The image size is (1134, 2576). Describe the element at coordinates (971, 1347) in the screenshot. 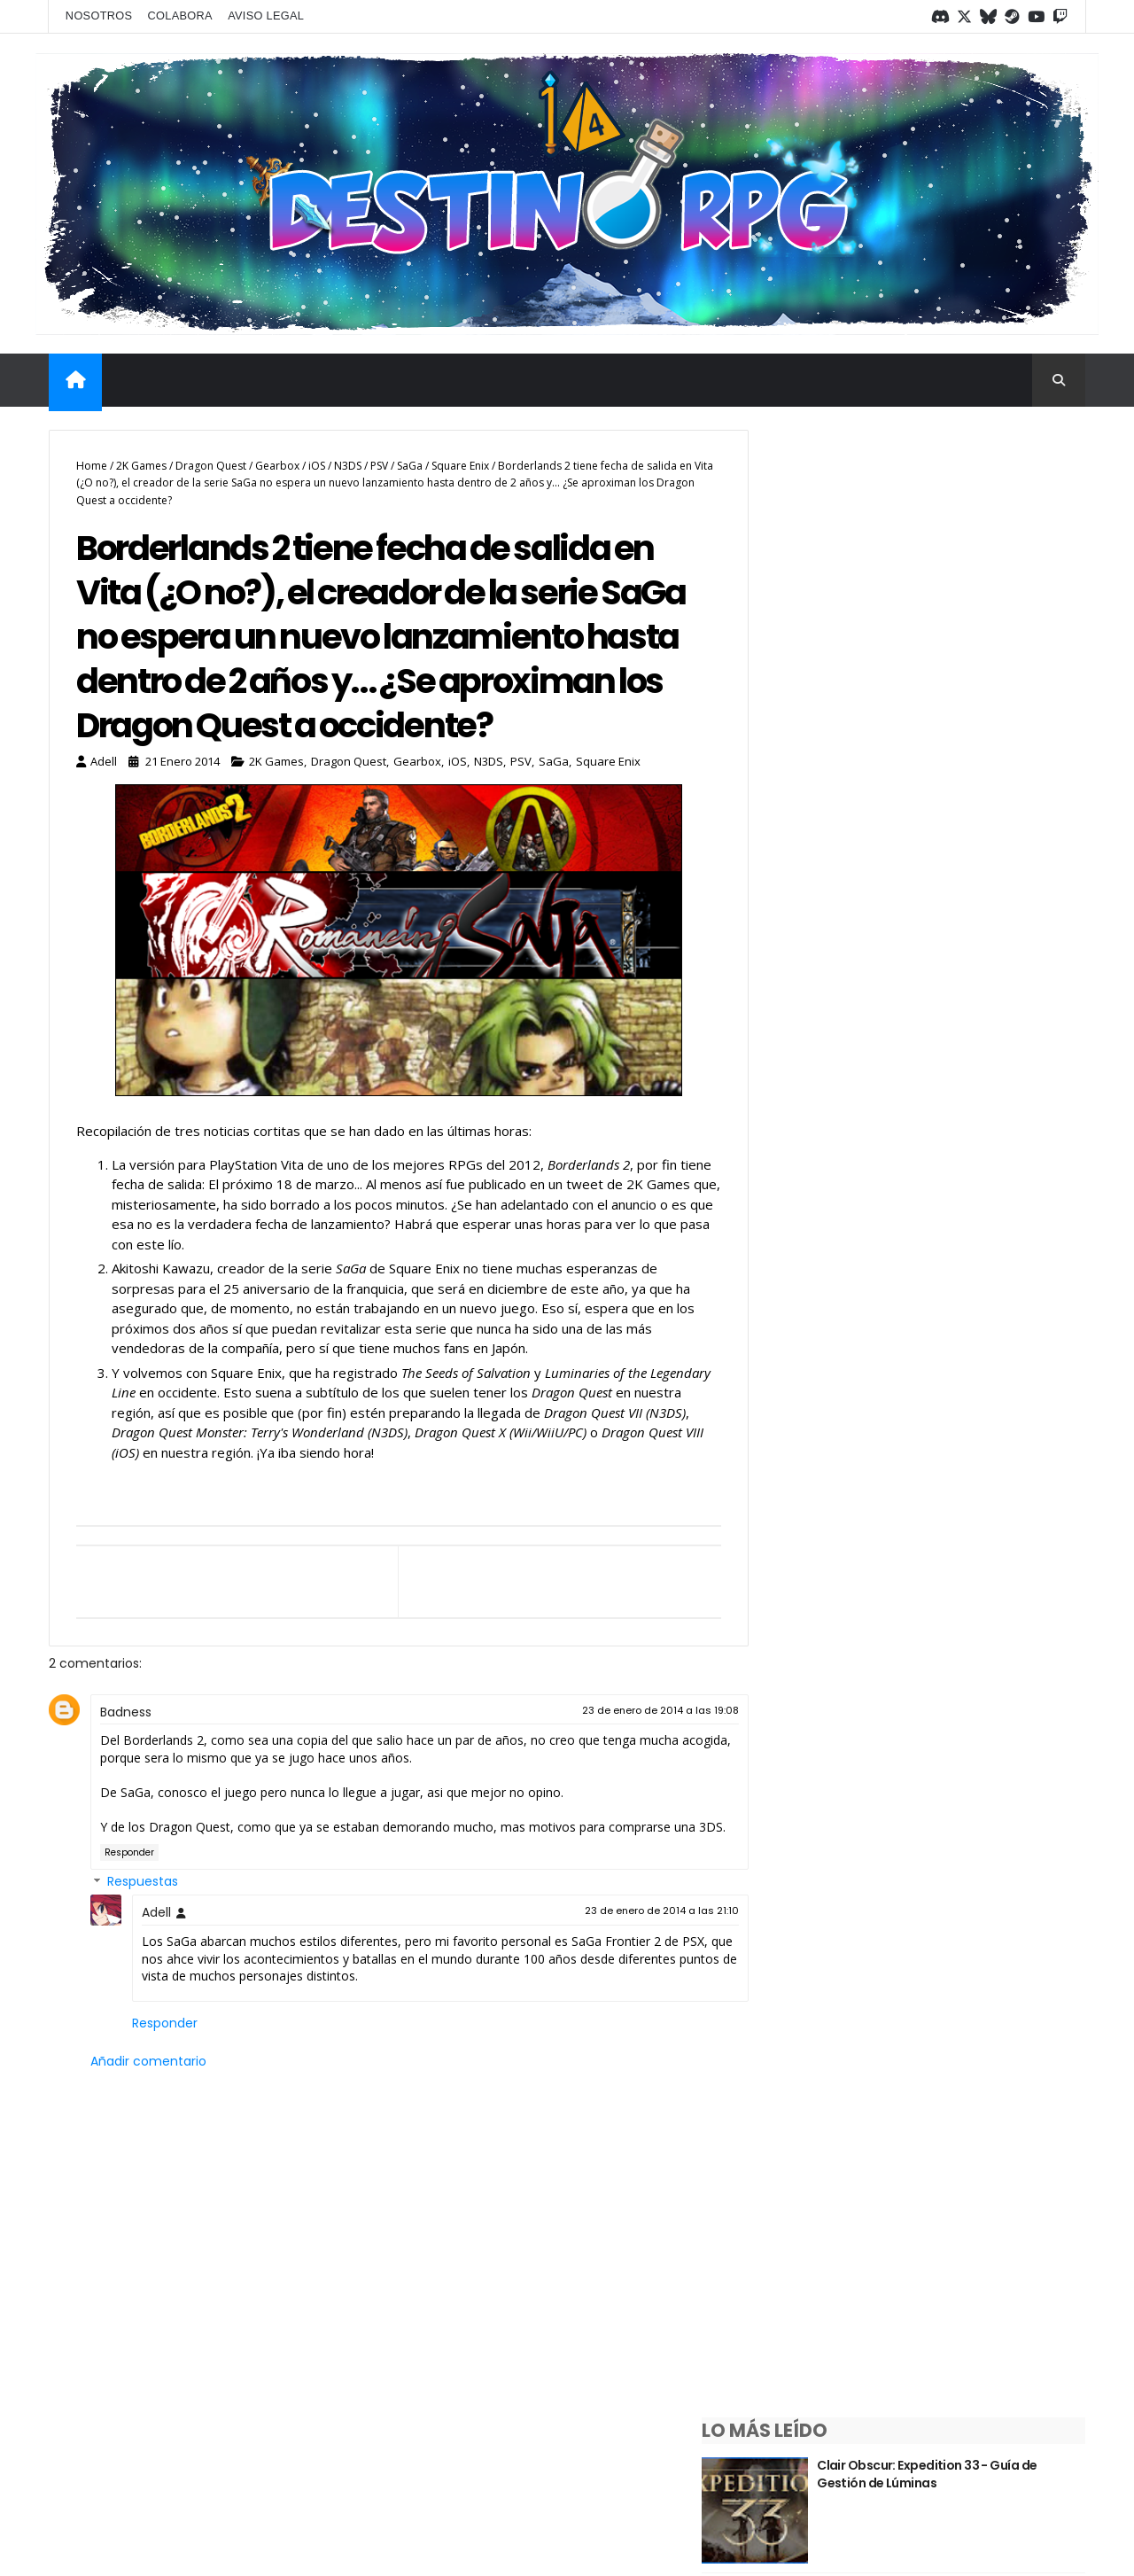

I see `Guía de Bravely Default` at that location.